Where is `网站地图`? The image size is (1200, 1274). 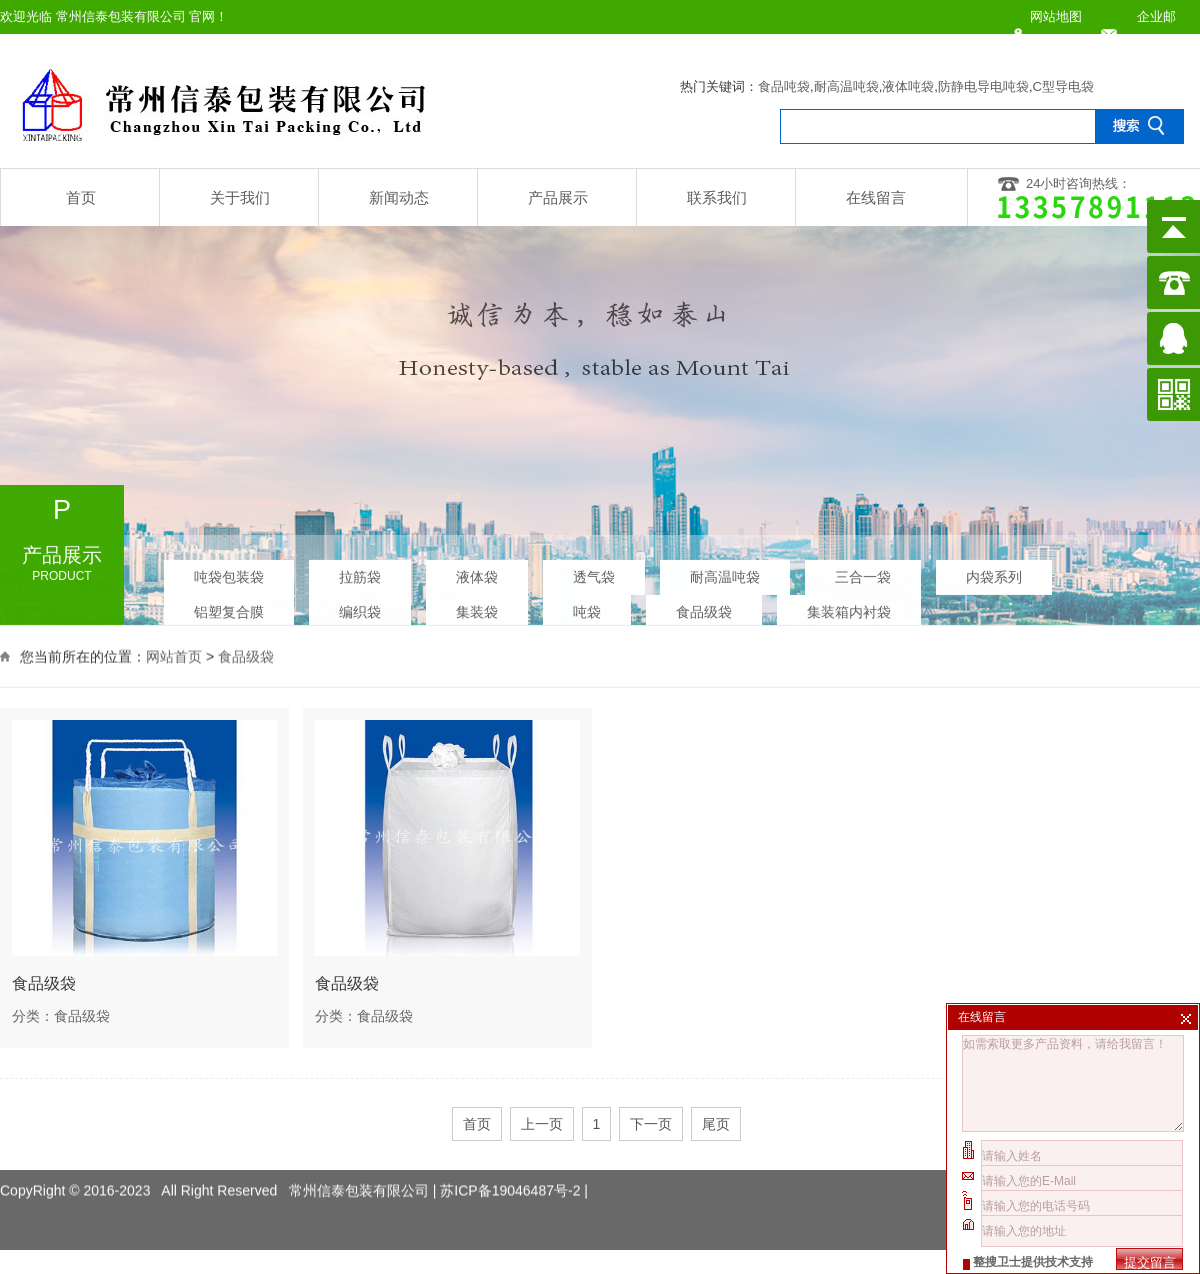 网站地图 is located at coordinates (1056, 16).